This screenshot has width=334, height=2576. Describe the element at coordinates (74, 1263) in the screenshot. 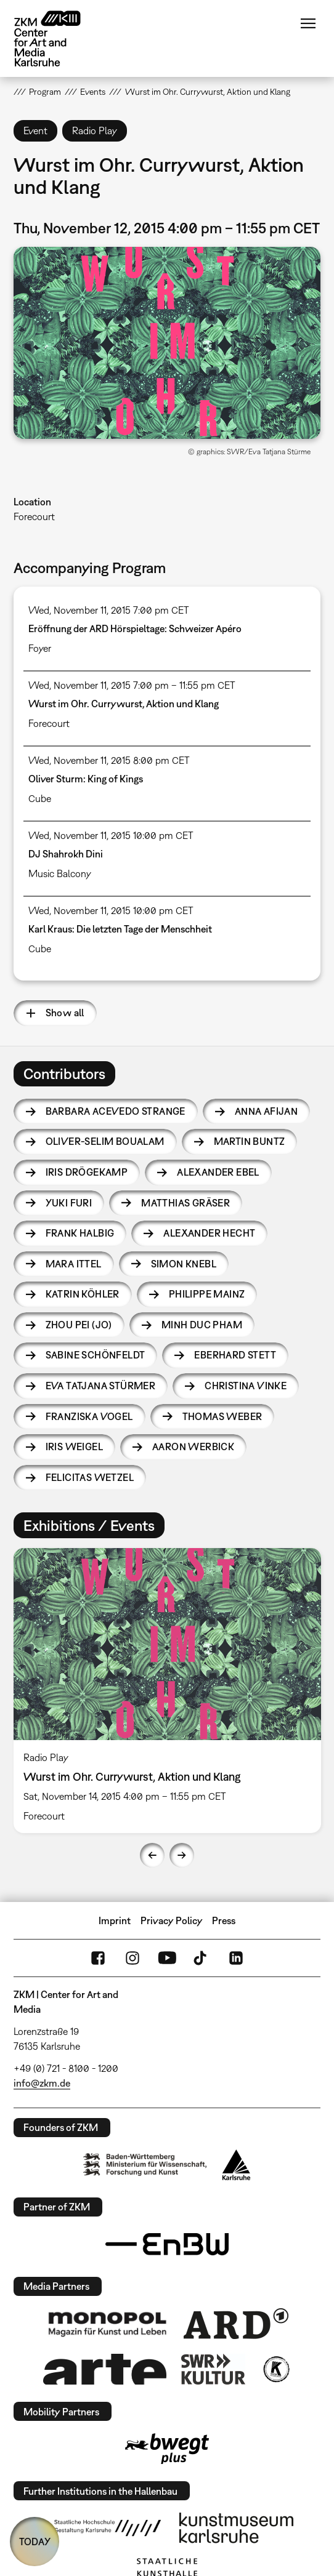

I see `Mara Ittel` at that location.